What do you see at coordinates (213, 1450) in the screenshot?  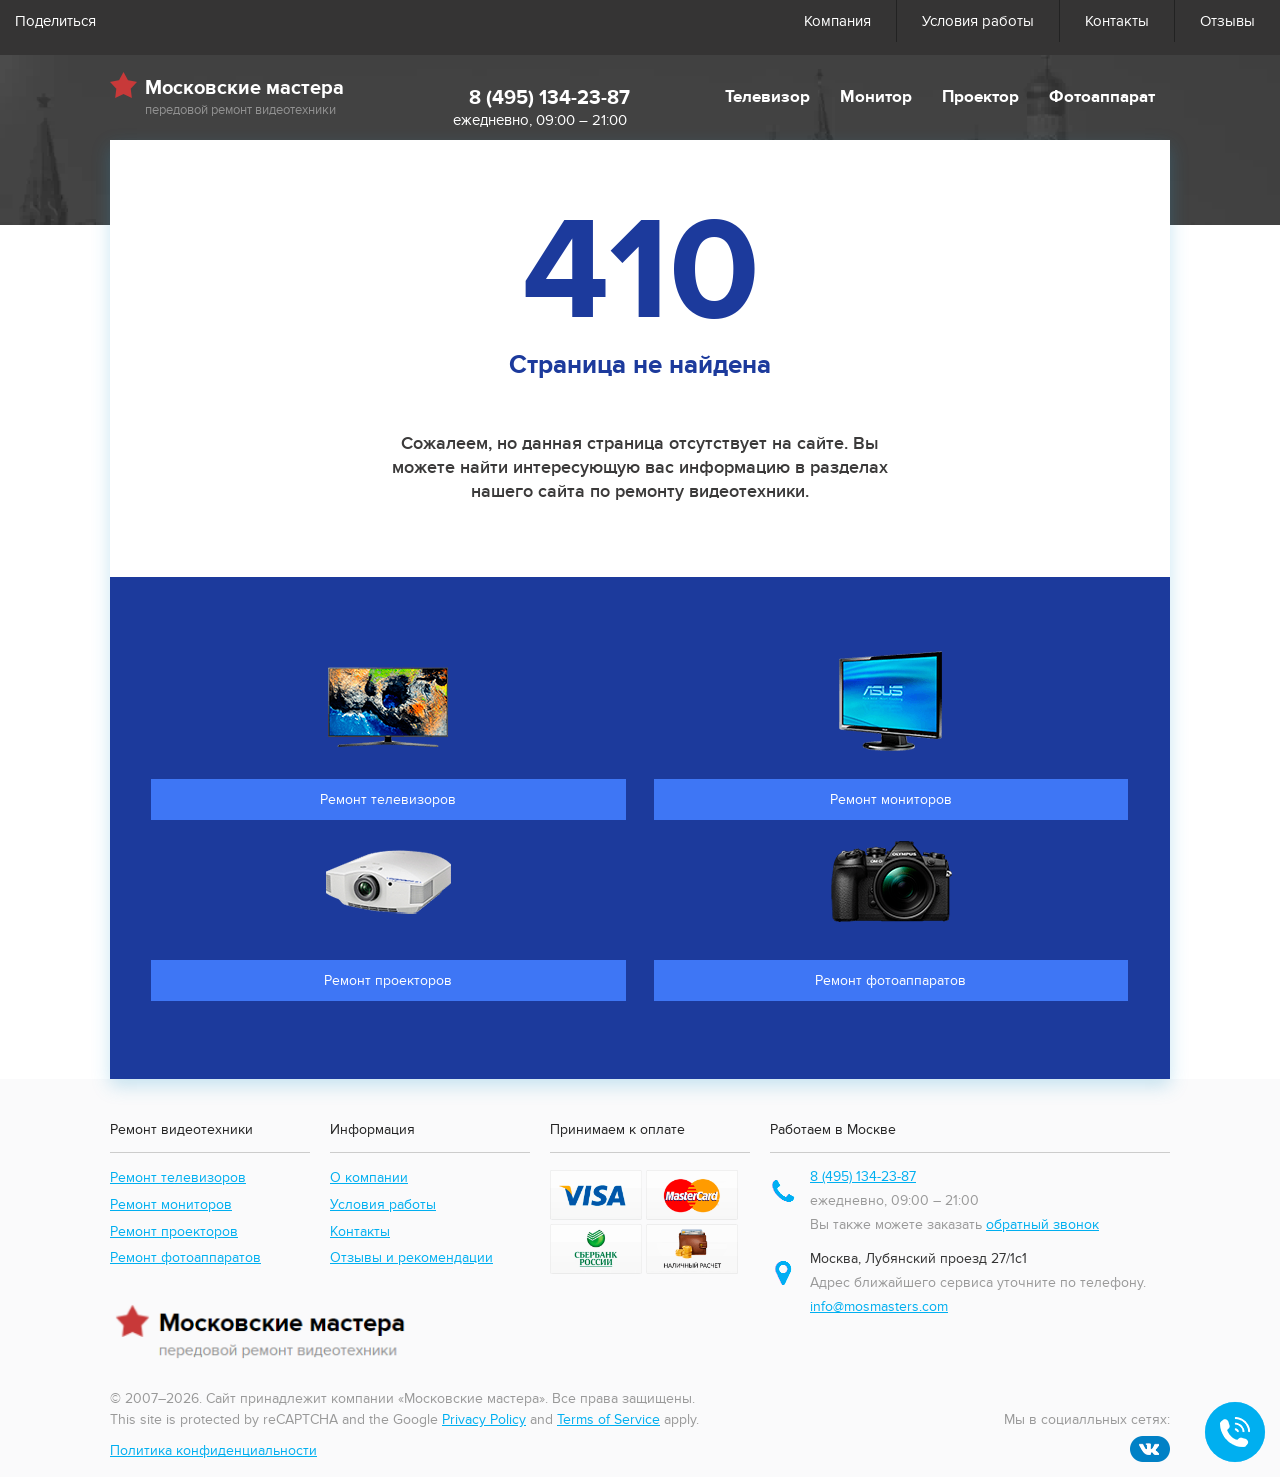 I see `Политика конфиденциальности` at bounding box center [213, 1450].